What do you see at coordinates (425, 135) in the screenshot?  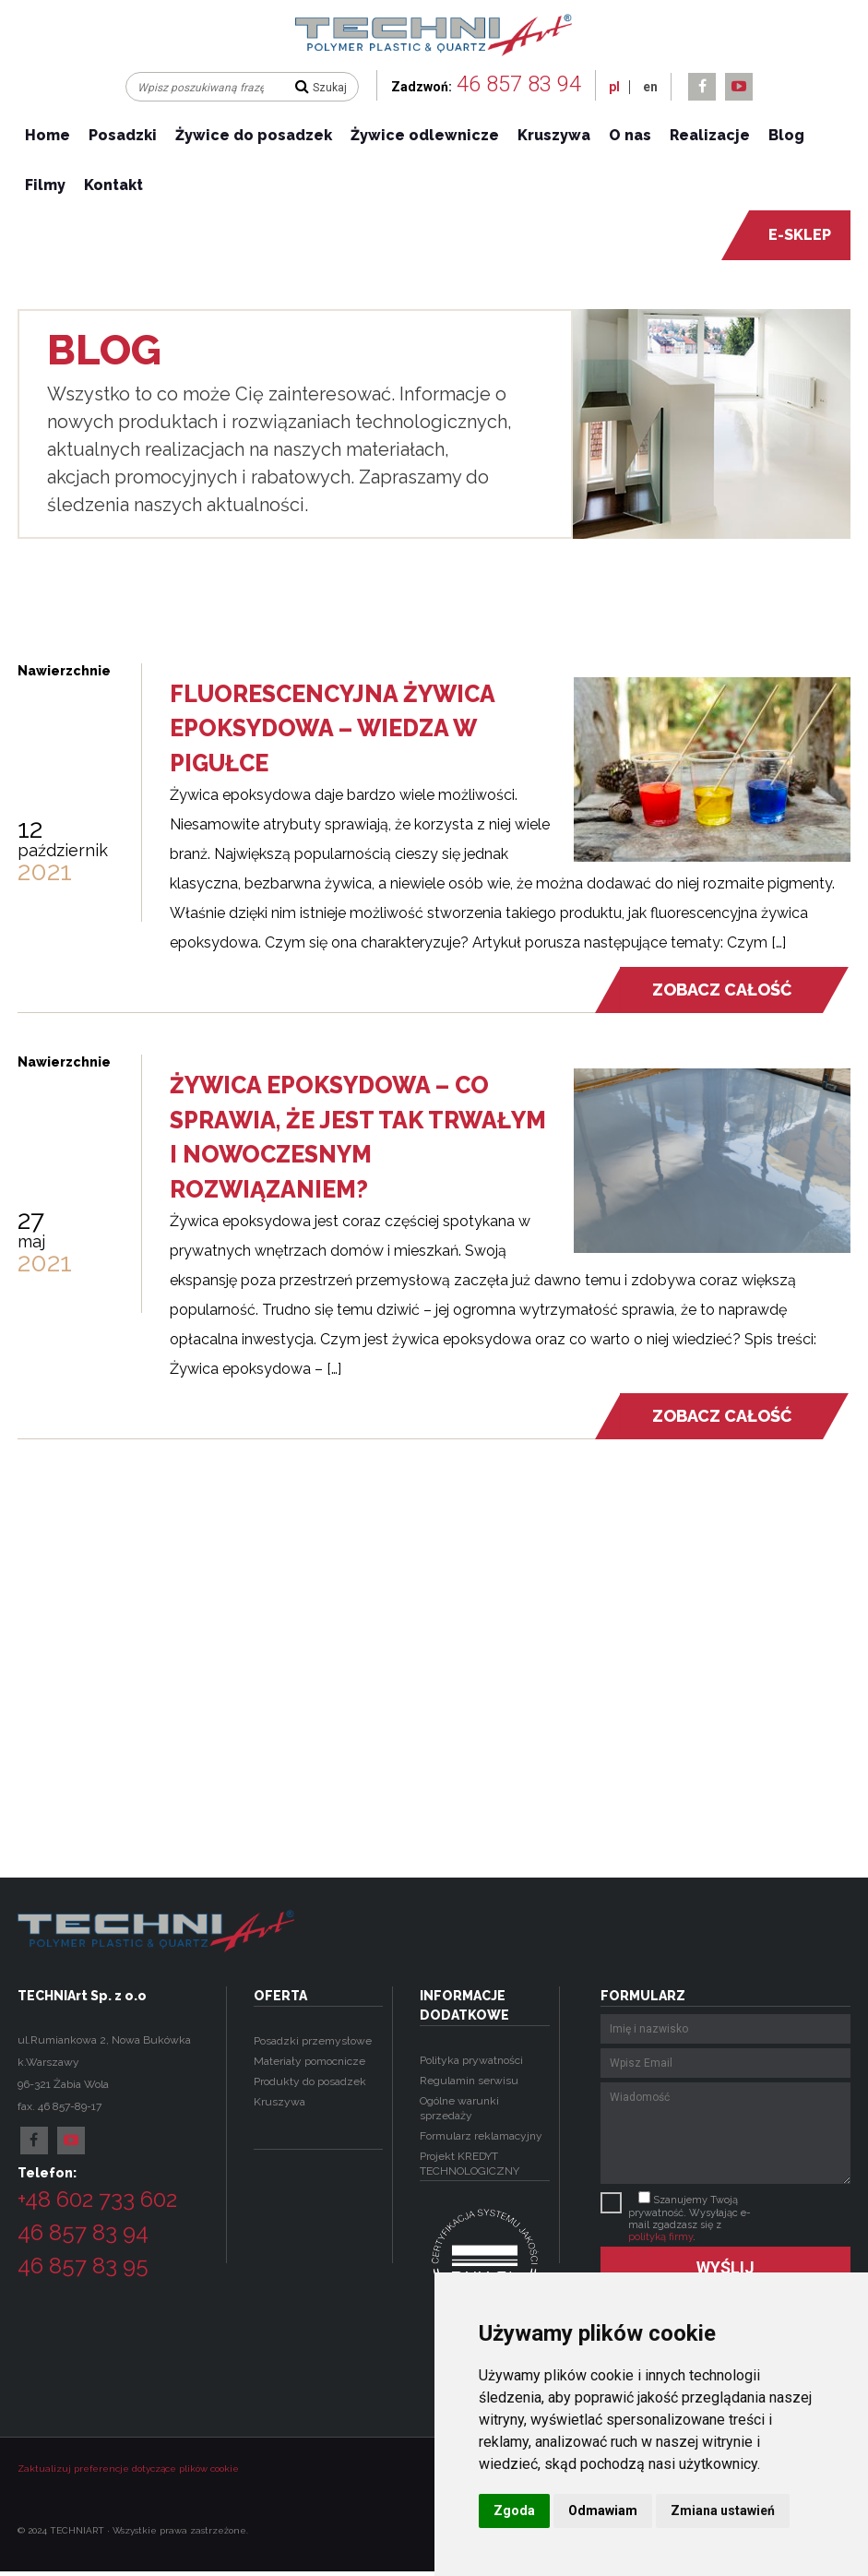 I see `Żywice odlewnicze` at bounding box center [425, 135].